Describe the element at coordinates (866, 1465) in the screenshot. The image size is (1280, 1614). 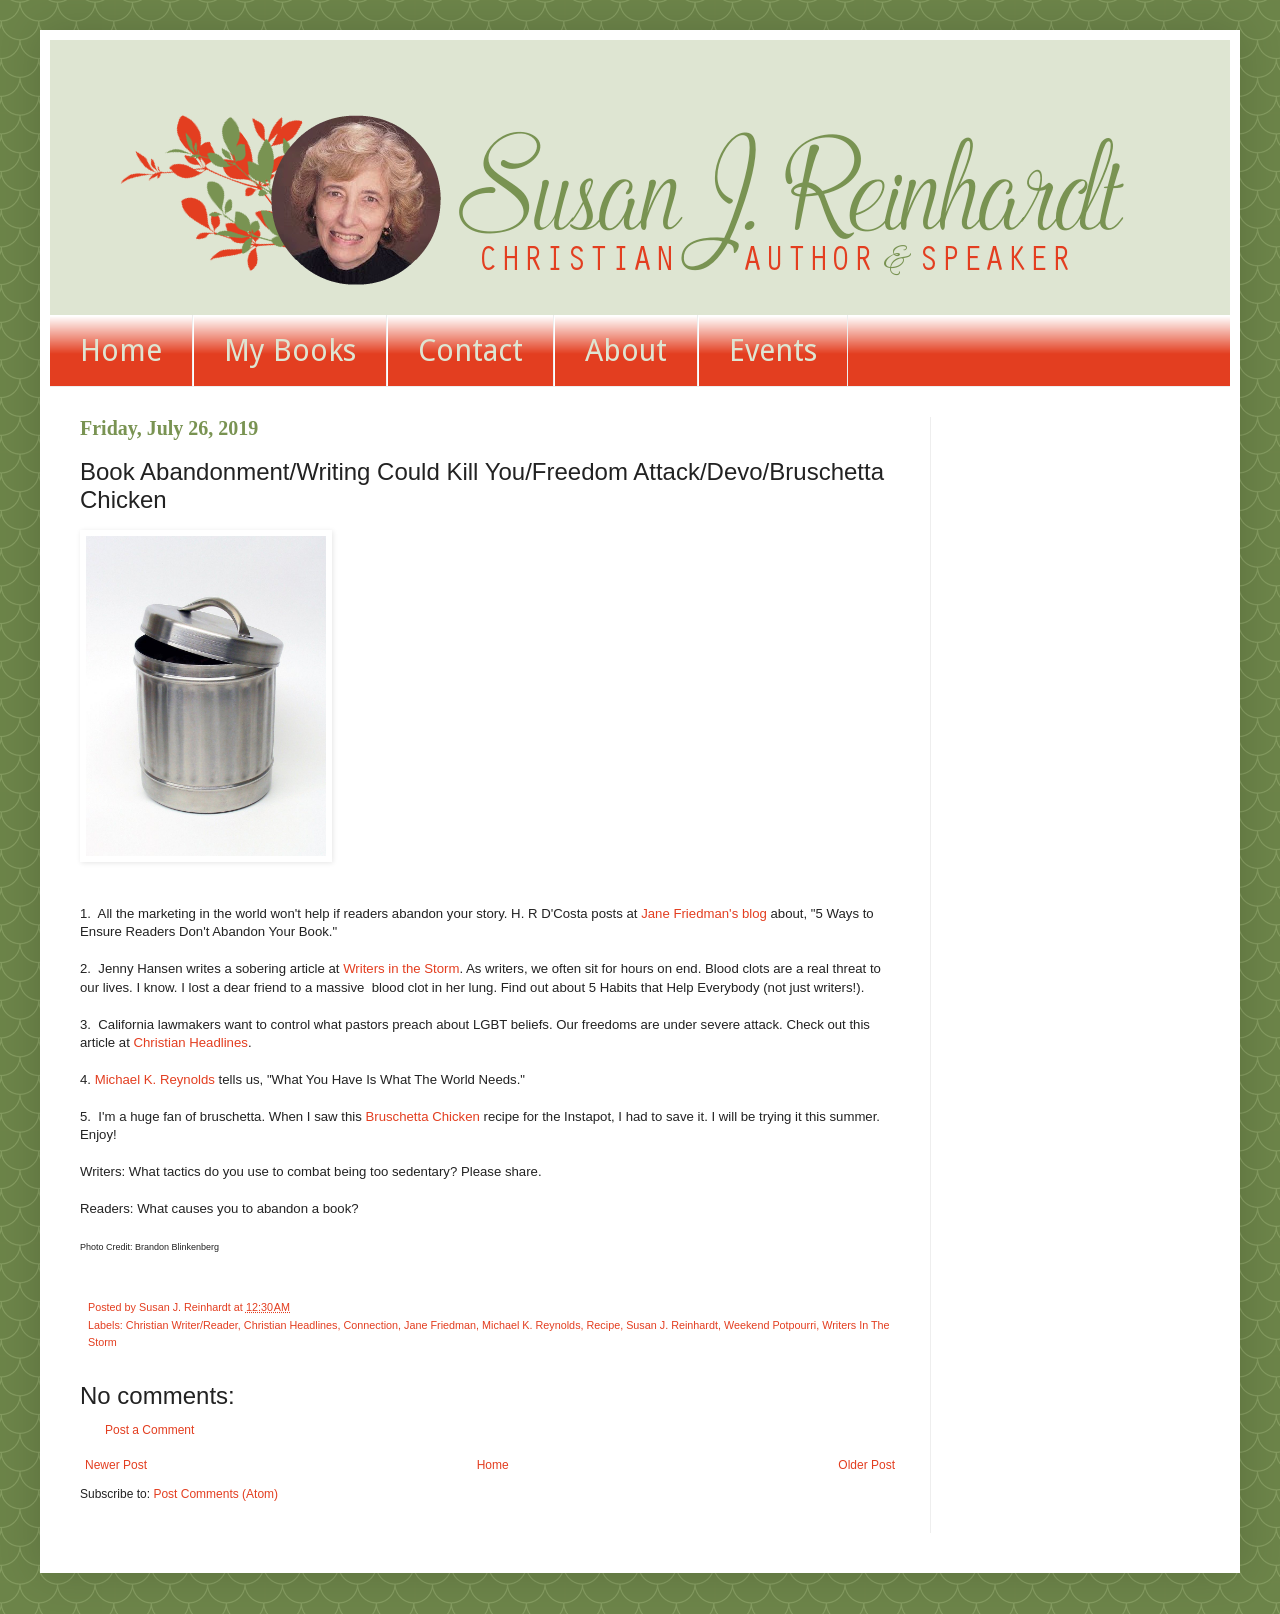
I see `Older Post` at that location.